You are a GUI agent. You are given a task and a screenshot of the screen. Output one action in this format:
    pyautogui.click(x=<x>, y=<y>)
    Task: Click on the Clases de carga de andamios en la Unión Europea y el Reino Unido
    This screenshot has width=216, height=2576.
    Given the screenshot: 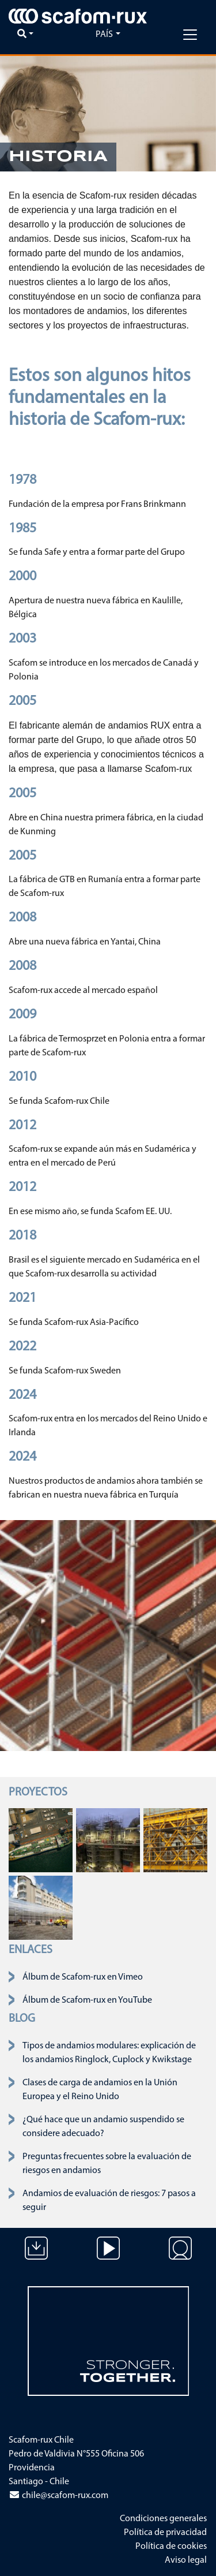 What is the action you would take?
    pyautogui.click(x=99, y=2089)
    